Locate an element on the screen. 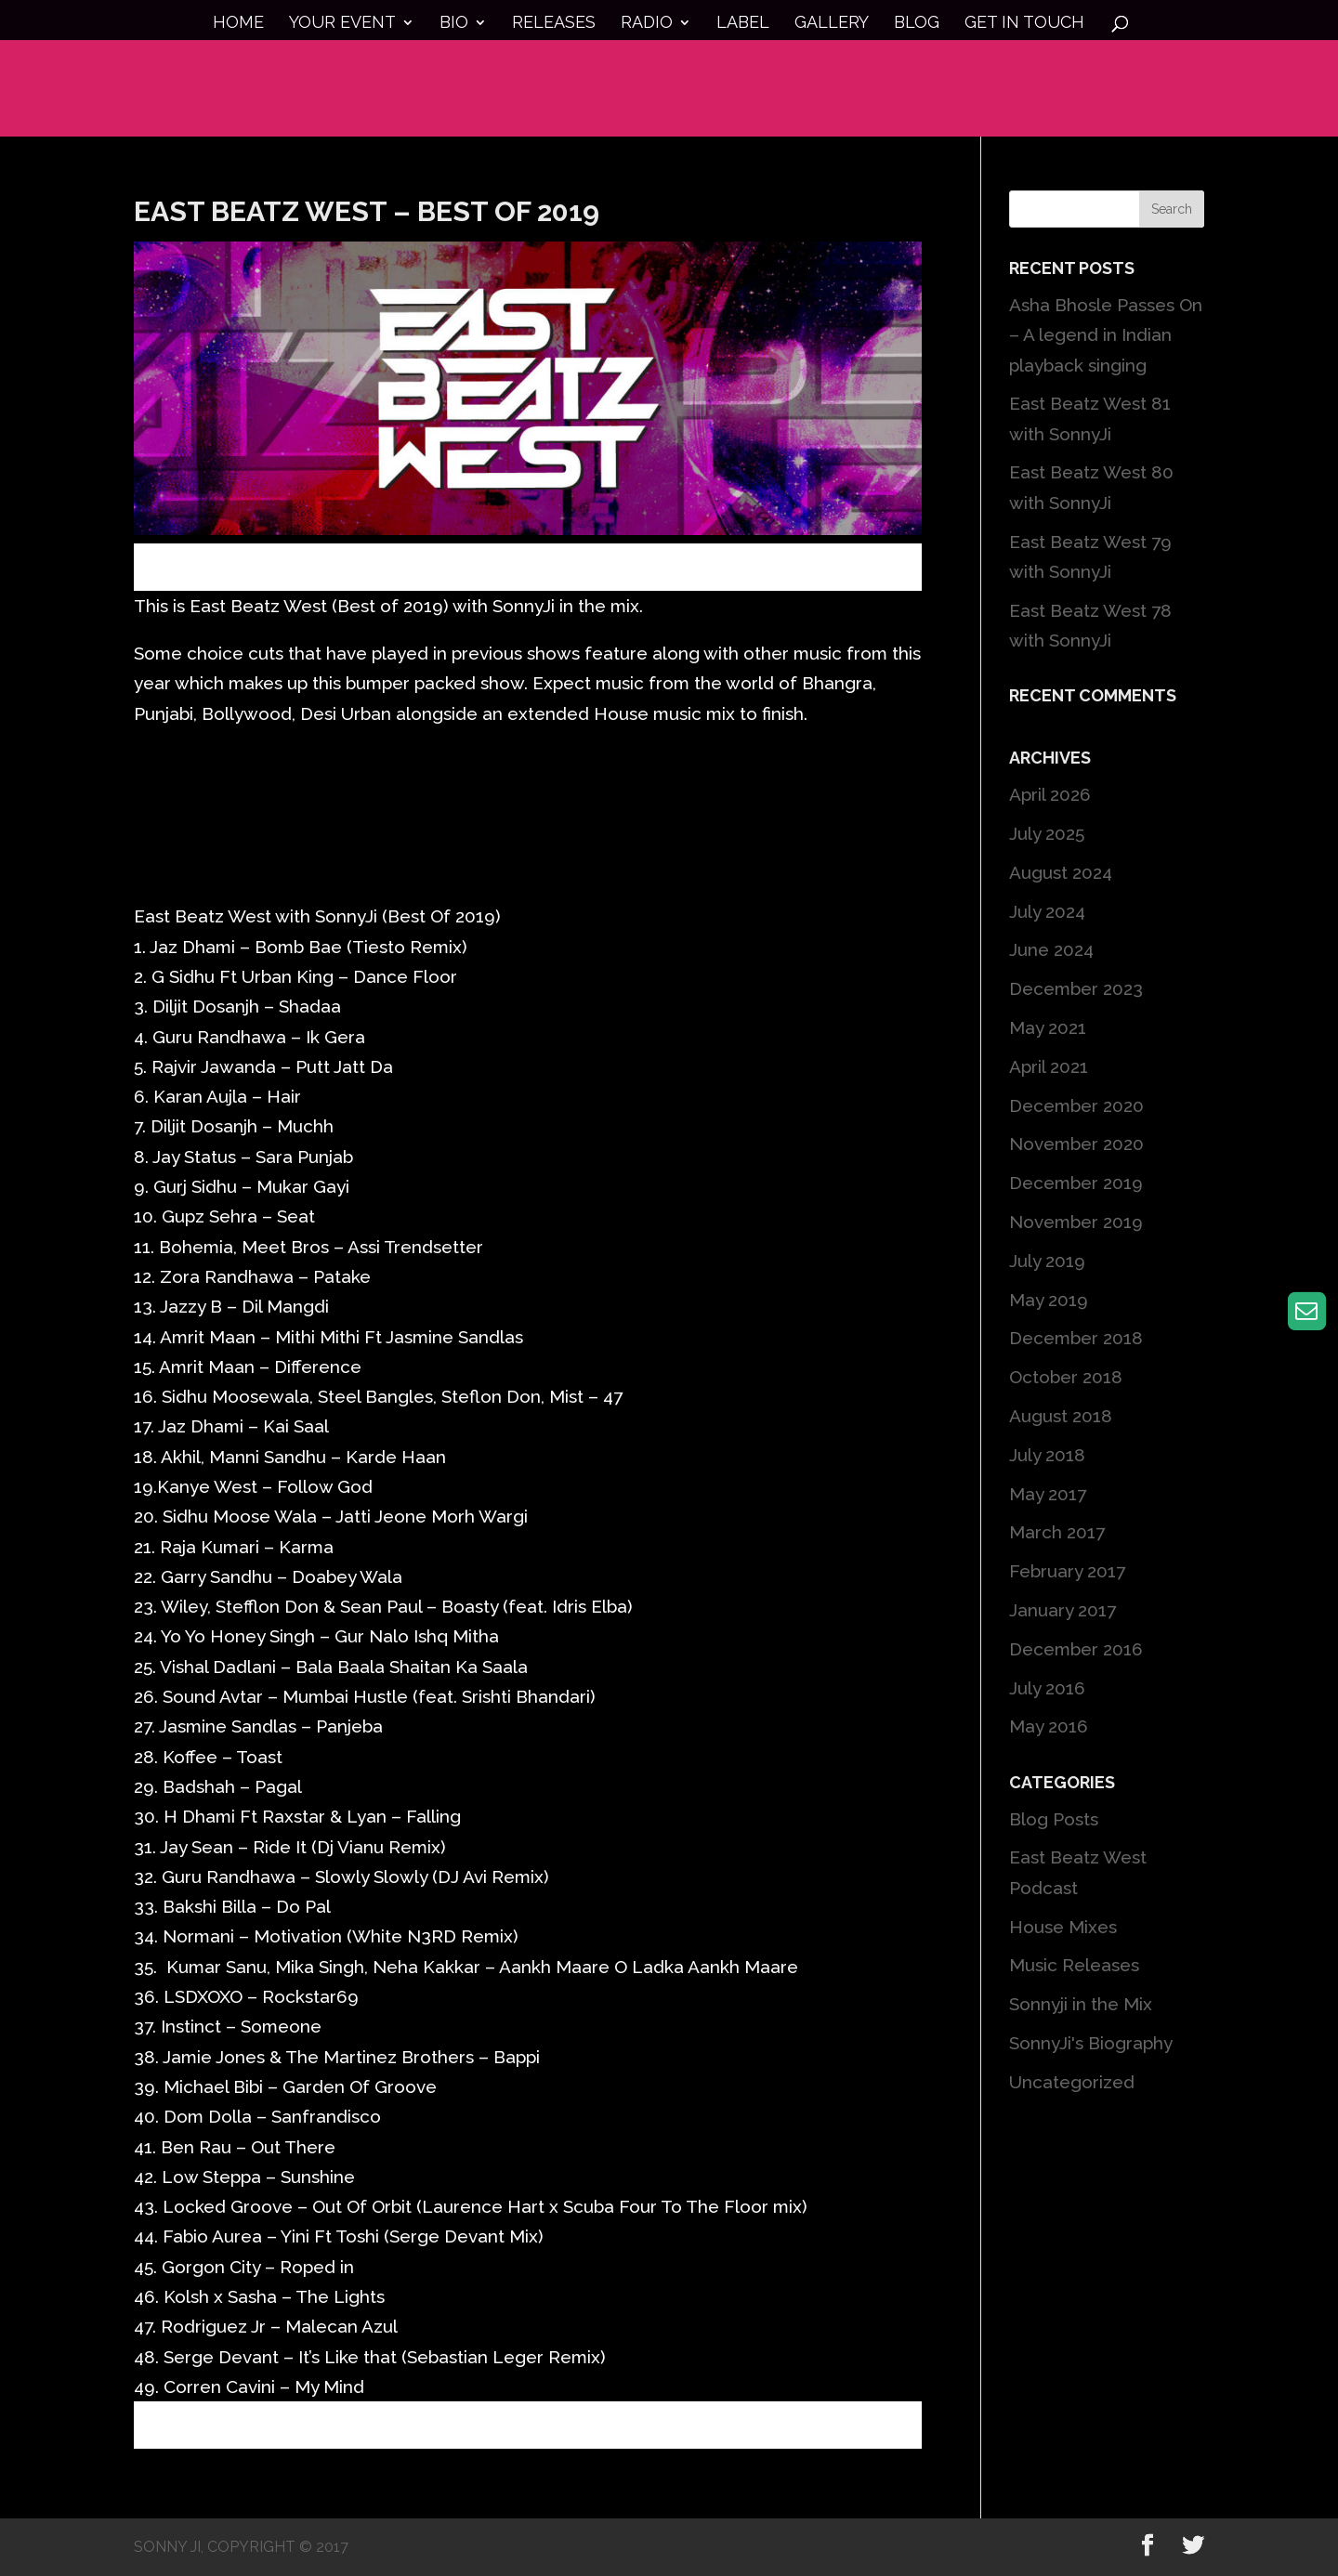 This screenshot has width=1338, height=2576. Releases is located at coordinates (554, 24).